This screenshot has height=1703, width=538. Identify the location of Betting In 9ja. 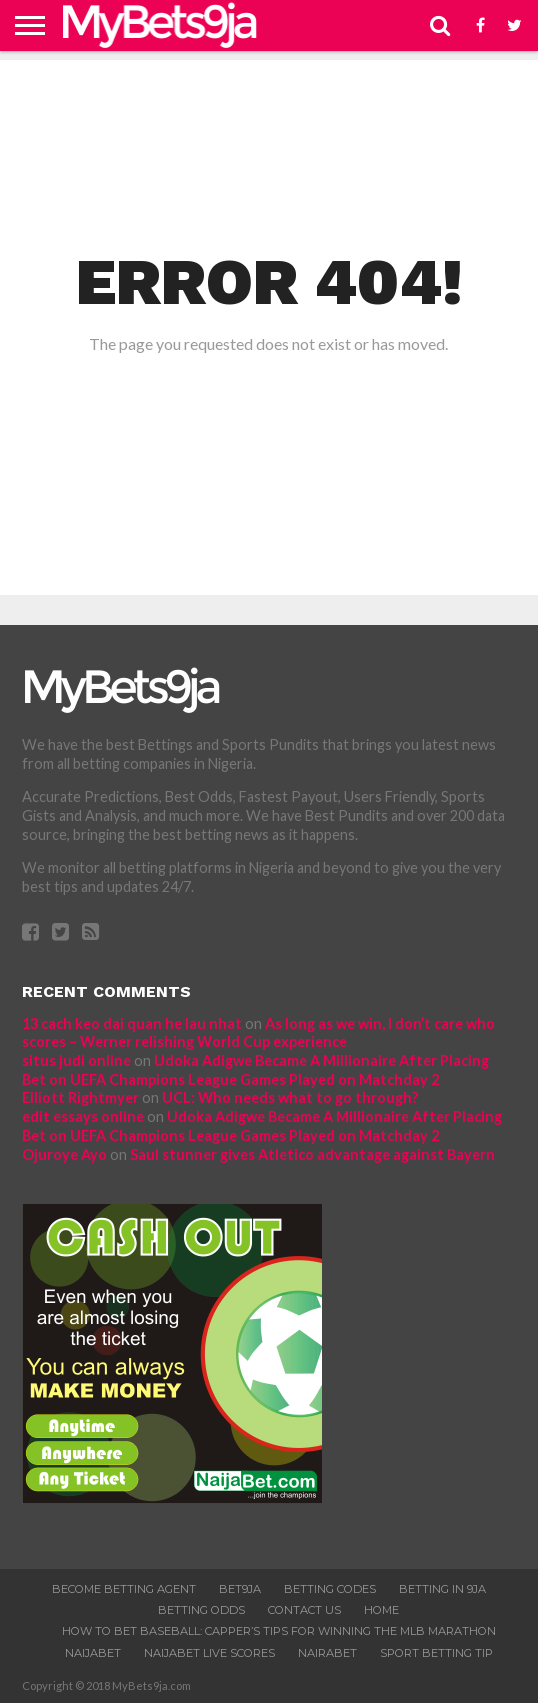
(442, 1589).